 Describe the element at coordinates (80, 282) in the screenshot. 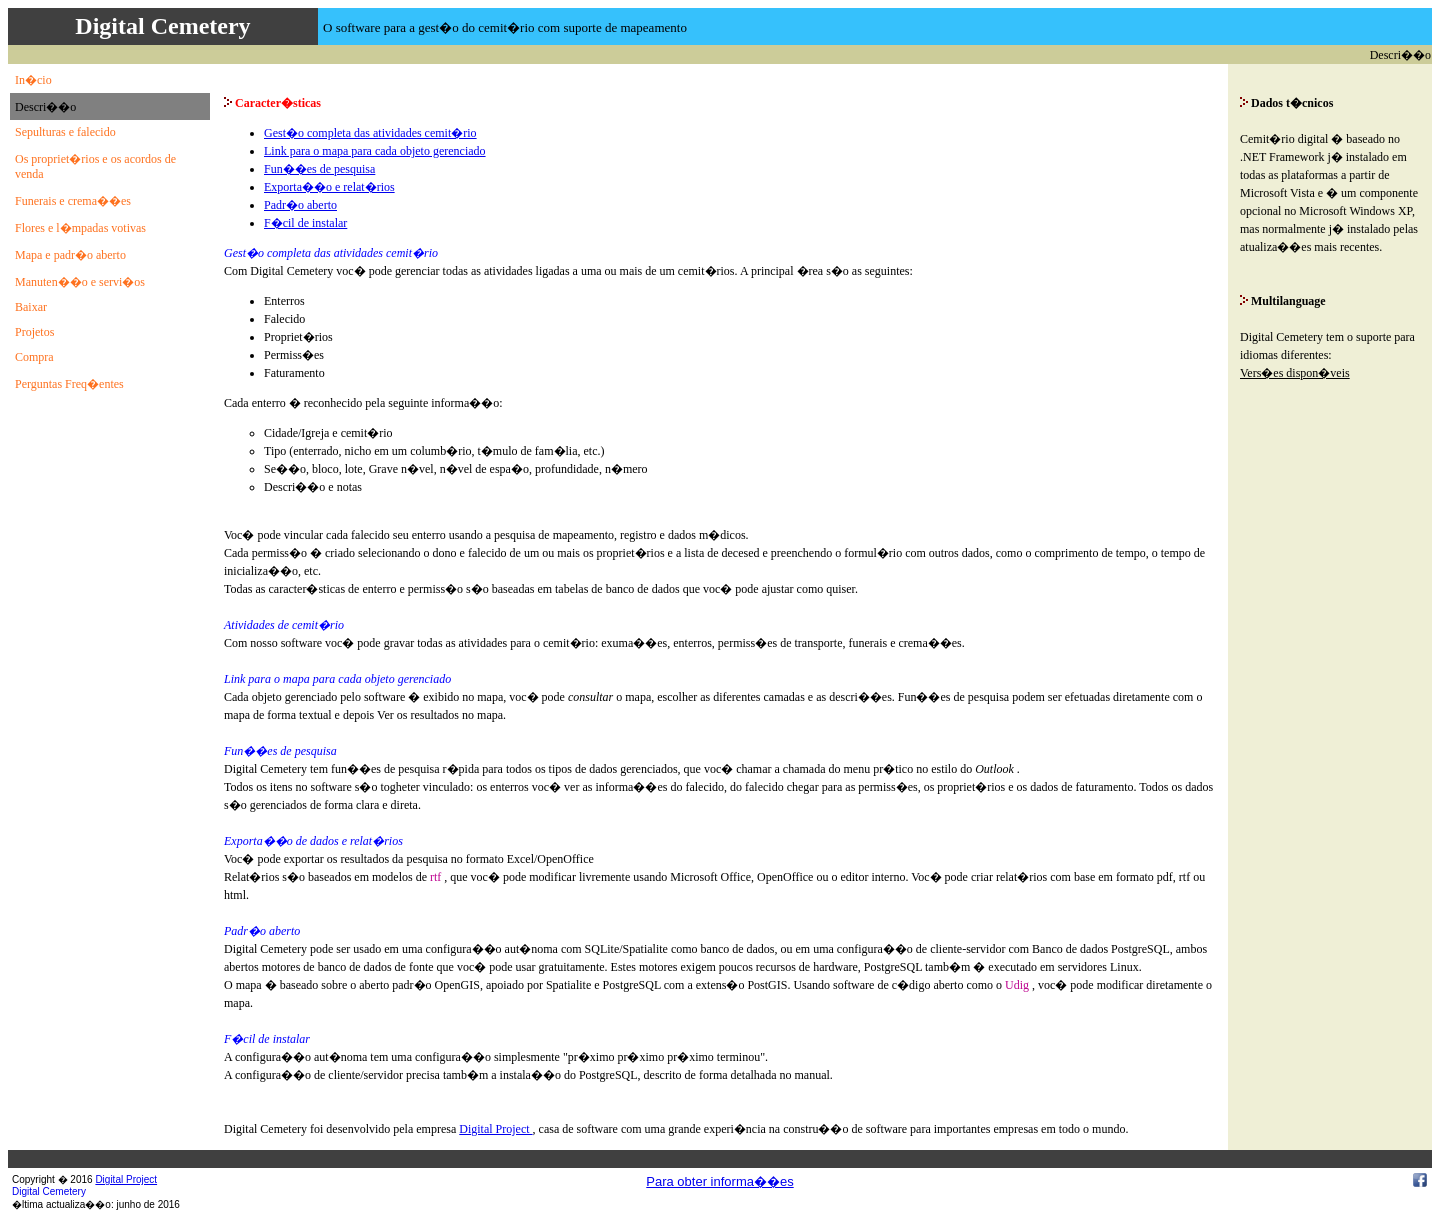

I see `Manuten��o e servi�os` at that location.